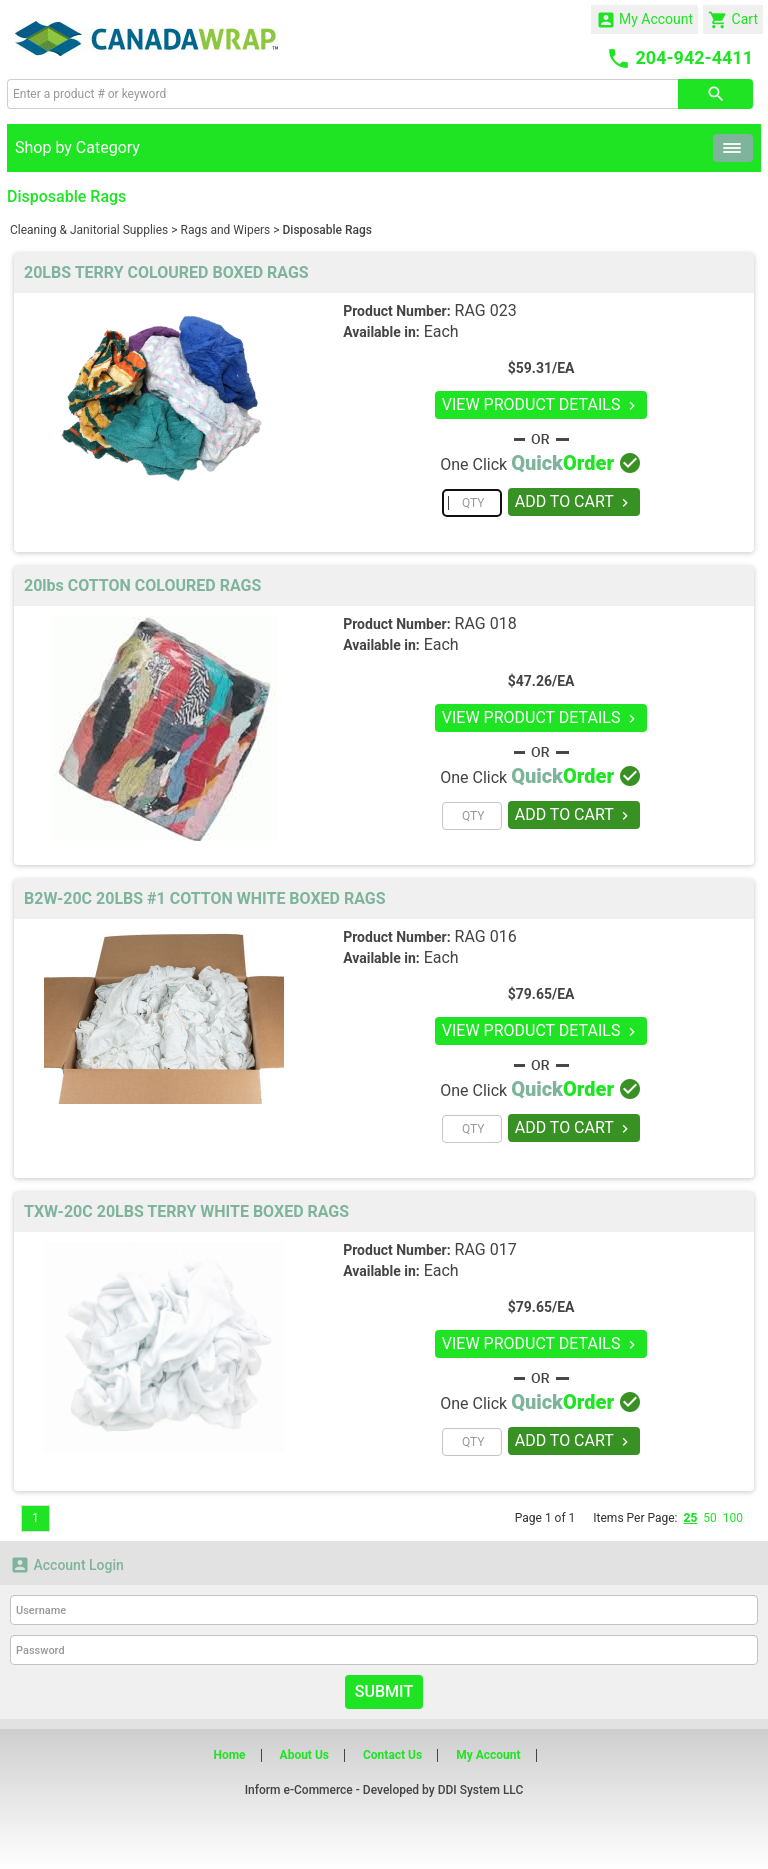 The image size is (768, 1869). Describe the element at coordinates (486, 1249) in the screenshot. I see `RAG 017` at that location.